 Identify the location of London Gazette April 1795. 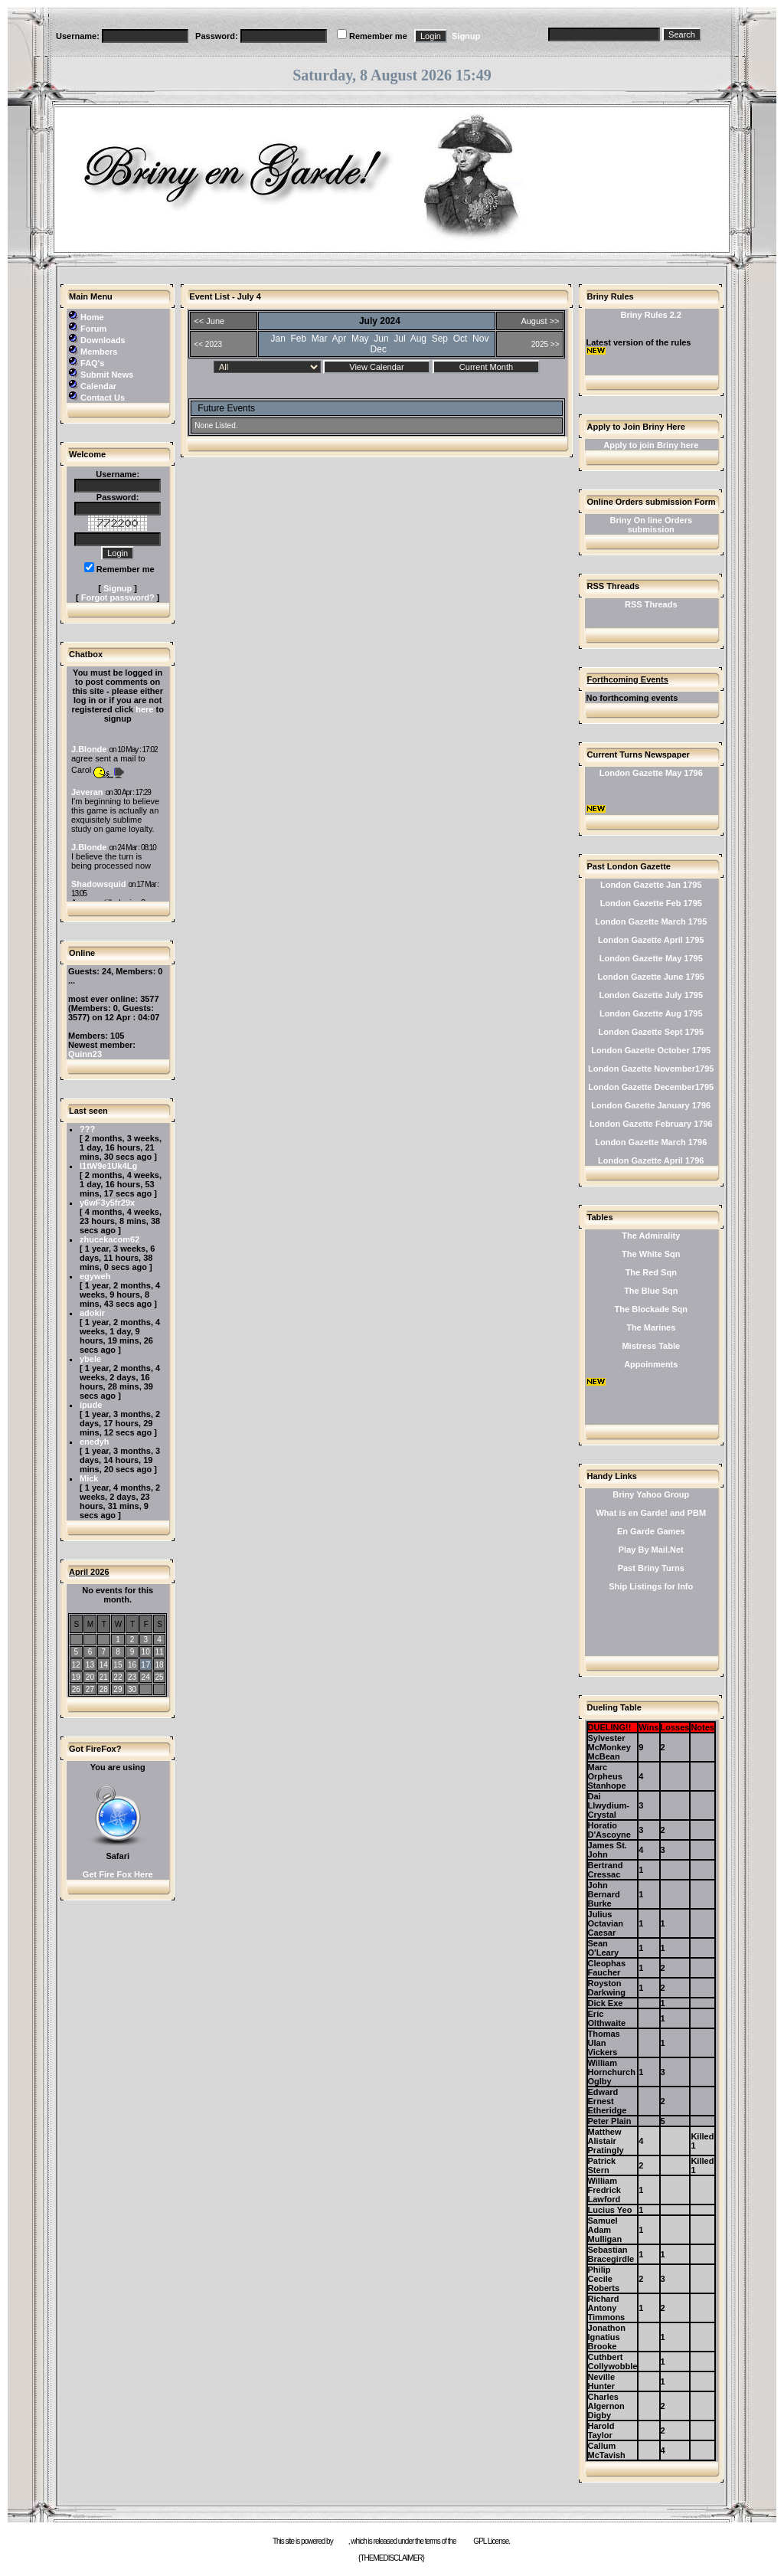
(651, 939).